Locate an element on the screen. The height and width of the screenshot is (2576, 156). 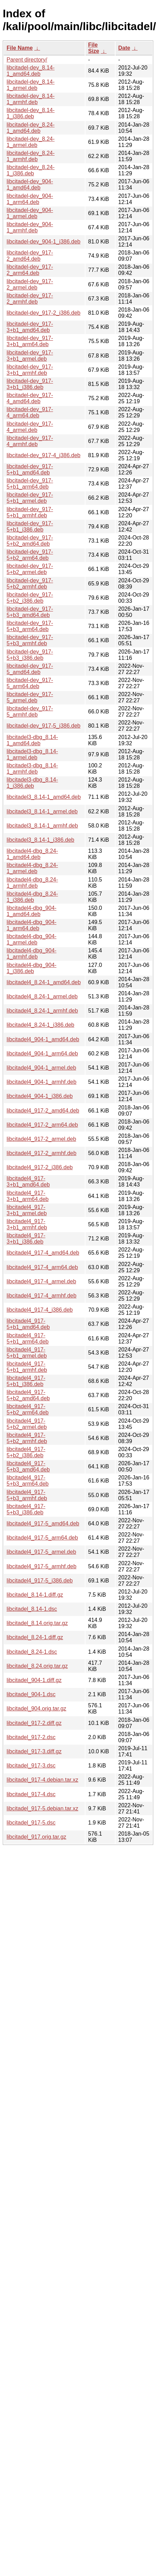
libcitadel-dev_917-5+b3_armhf.deb is located at coordinates (30, 640).